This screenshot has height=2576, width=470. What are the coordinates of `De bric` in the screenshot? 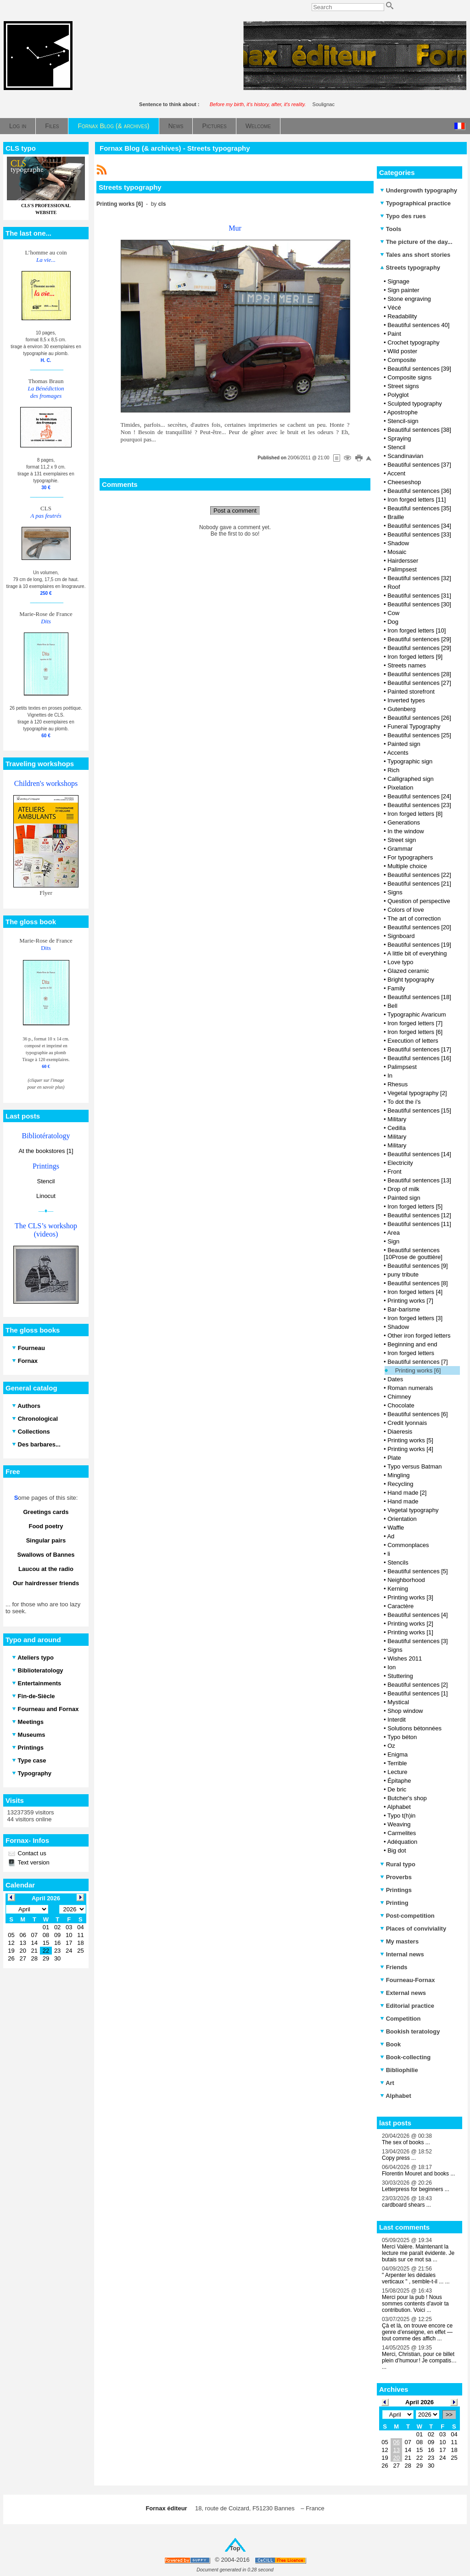 It's located at (396, 1789).